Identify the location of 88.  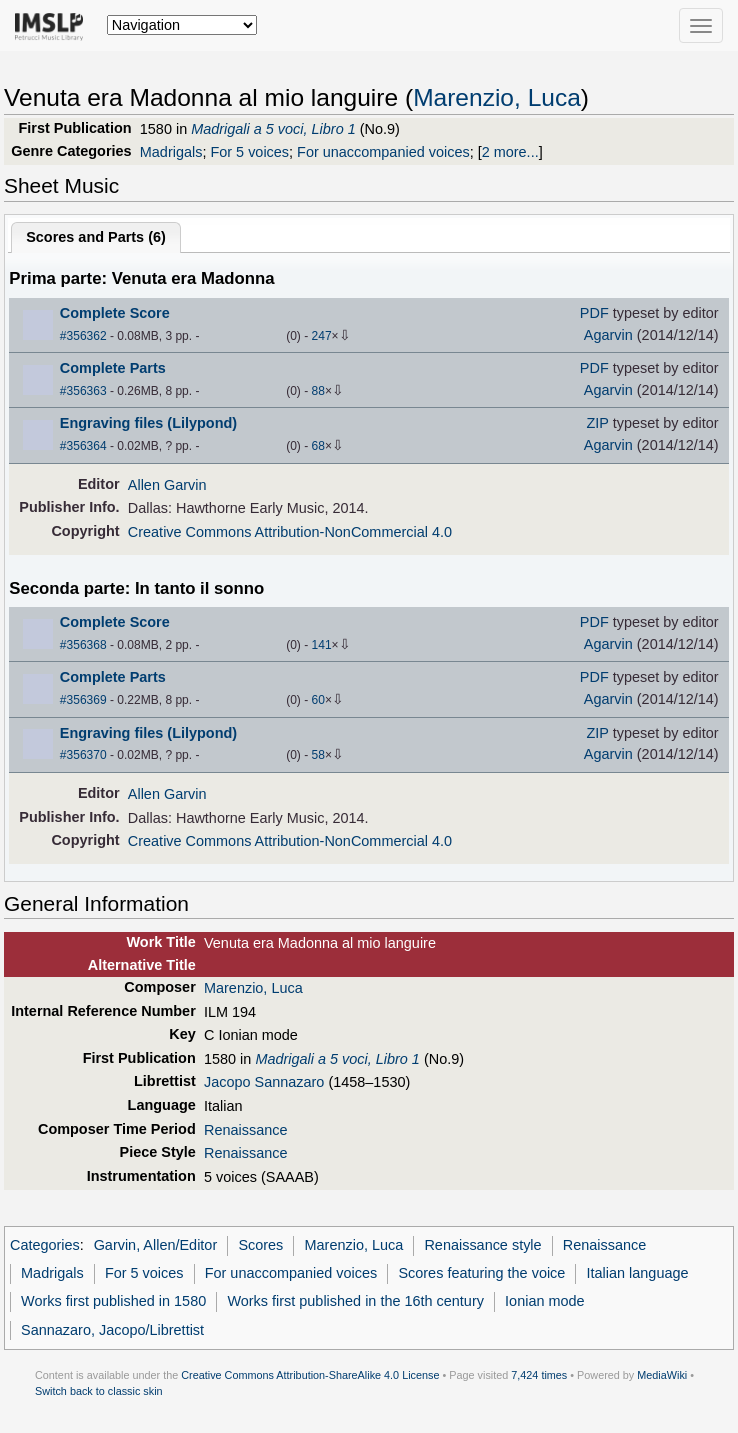
(318, 391).